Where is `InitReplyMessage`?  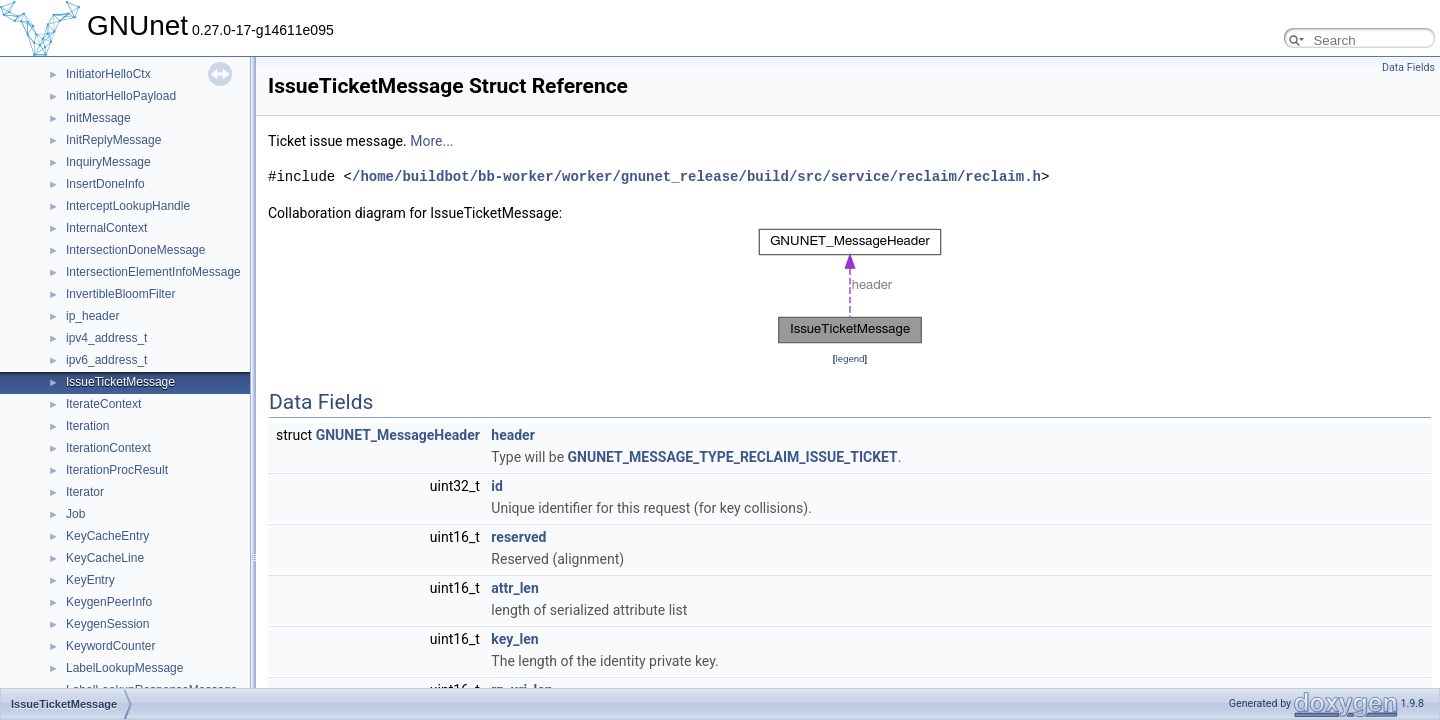
InitReplyMessage is located at coordinates (113, 140).